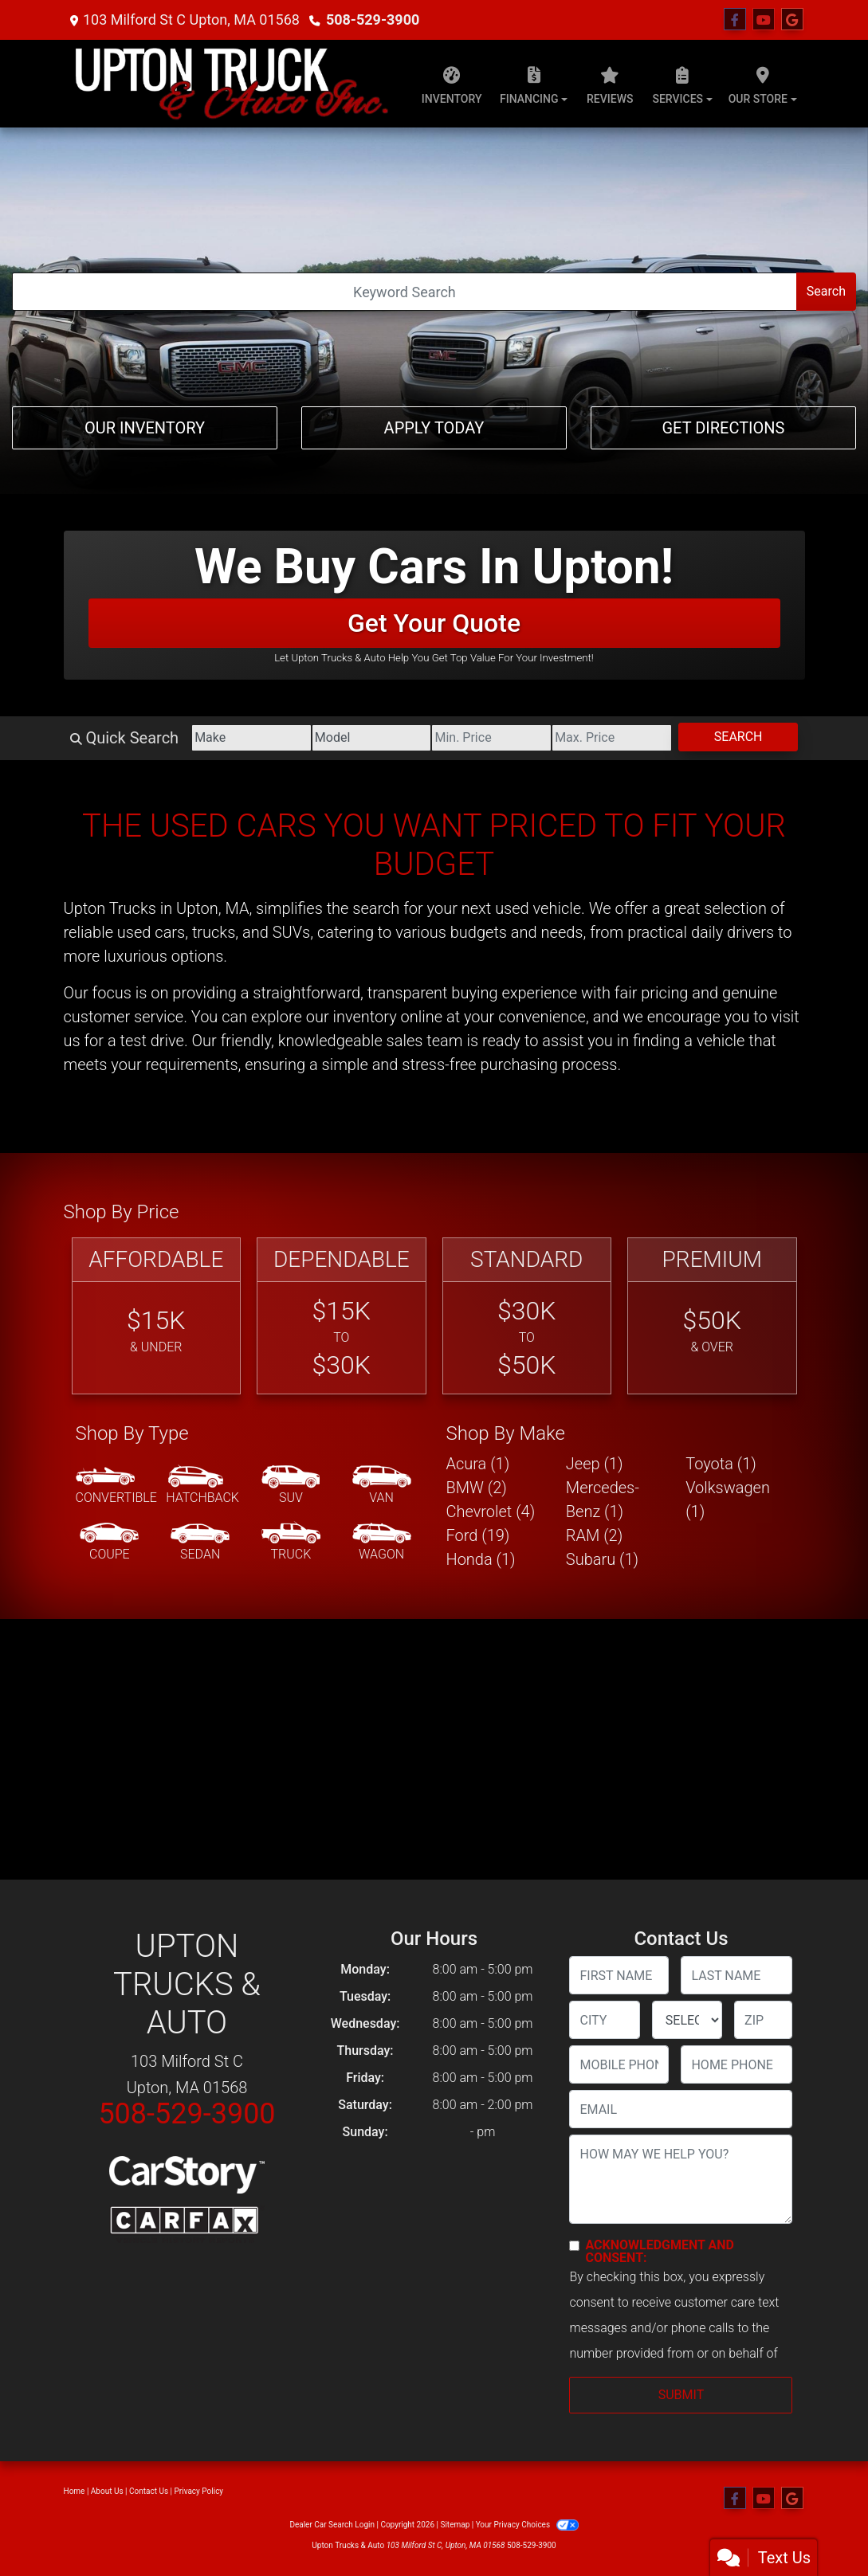 The height and width of the screenshot is (2576, 868). What do you see at coordinates (372, 737) in the screenshot?
I see `[Model]` at bounding box center [372, 737].